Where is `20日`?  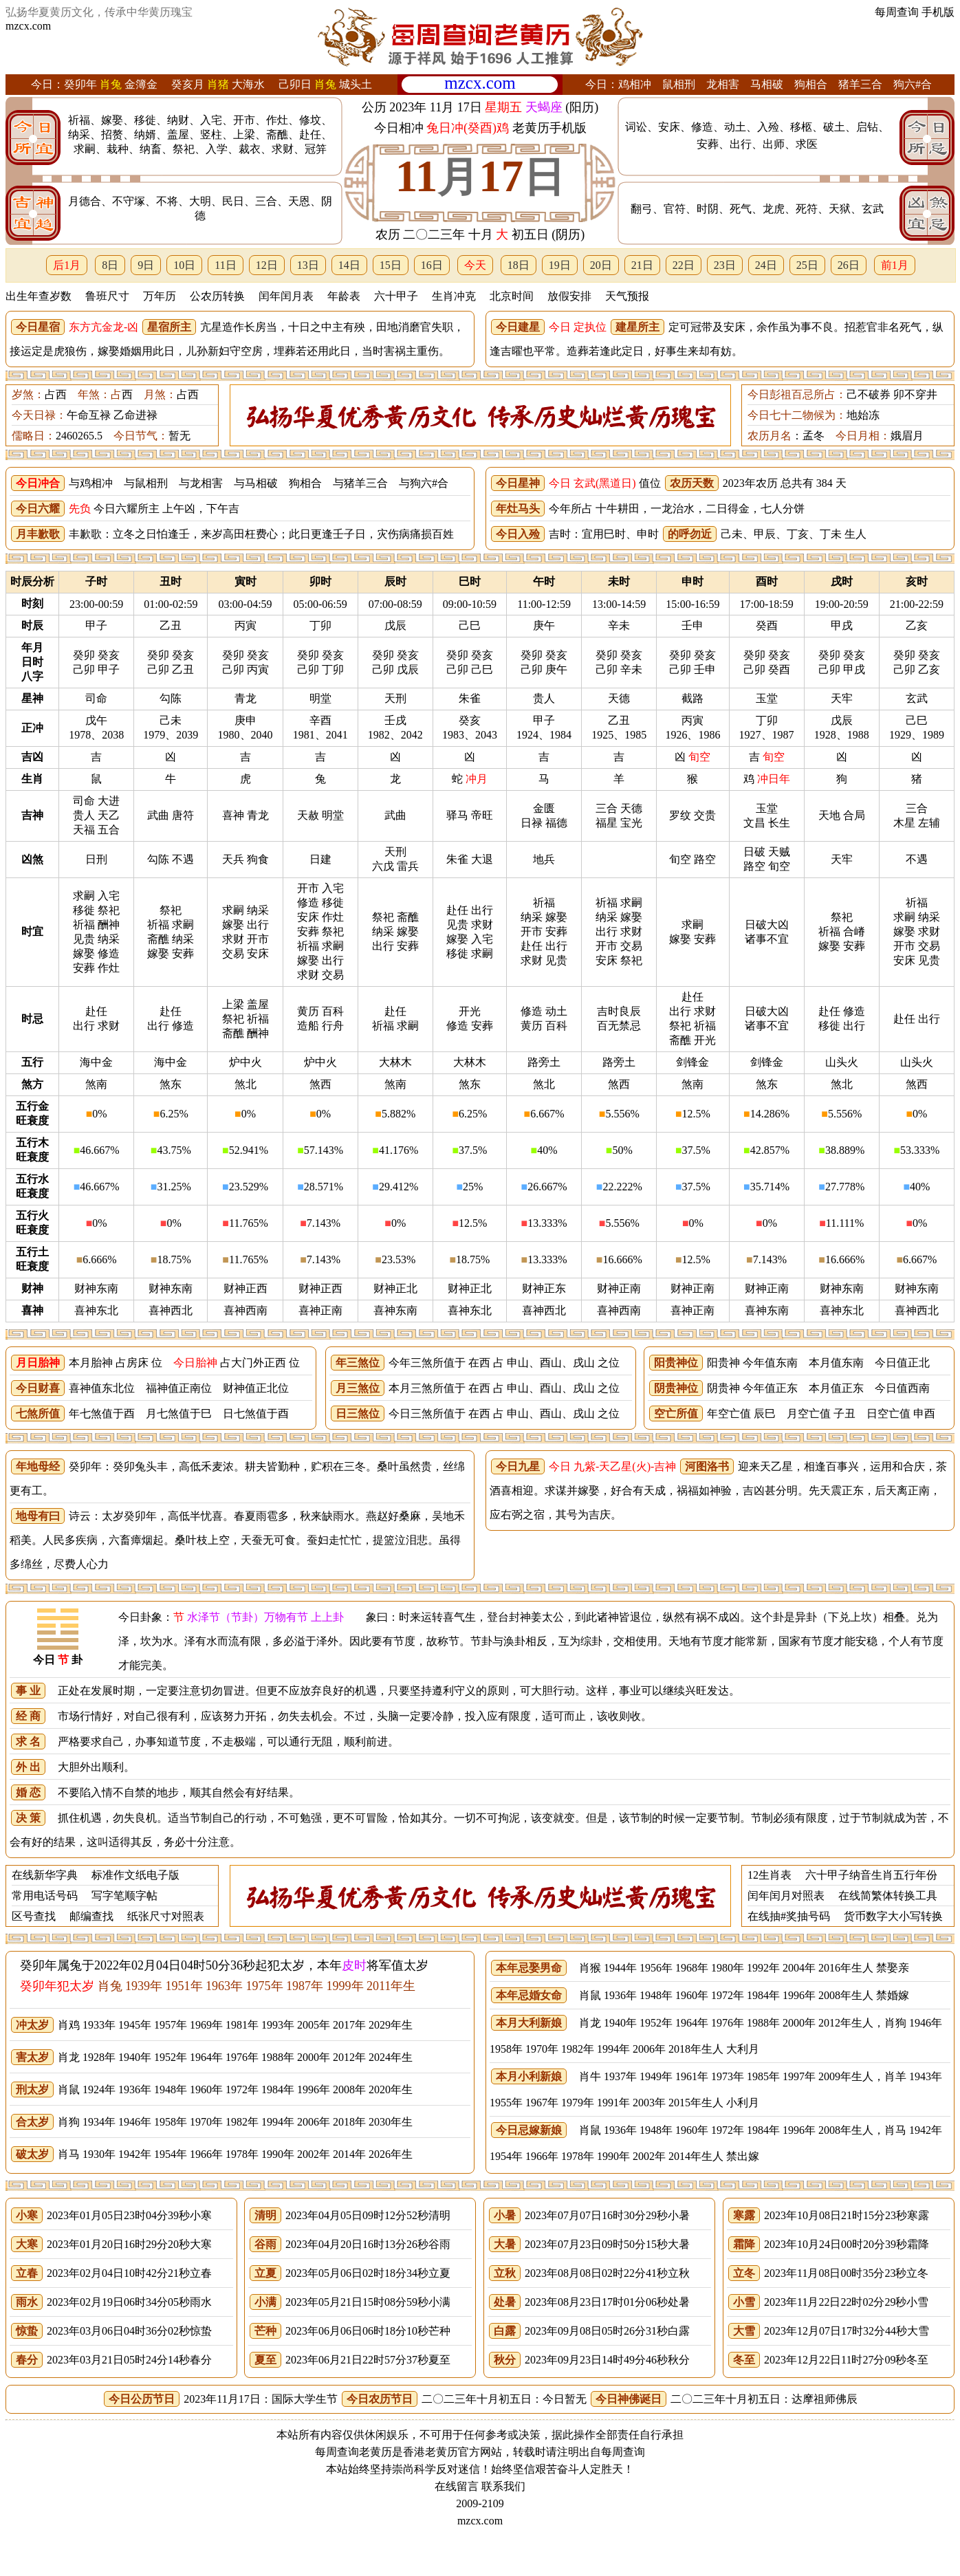 20日 is located at coordinates (601, 265).